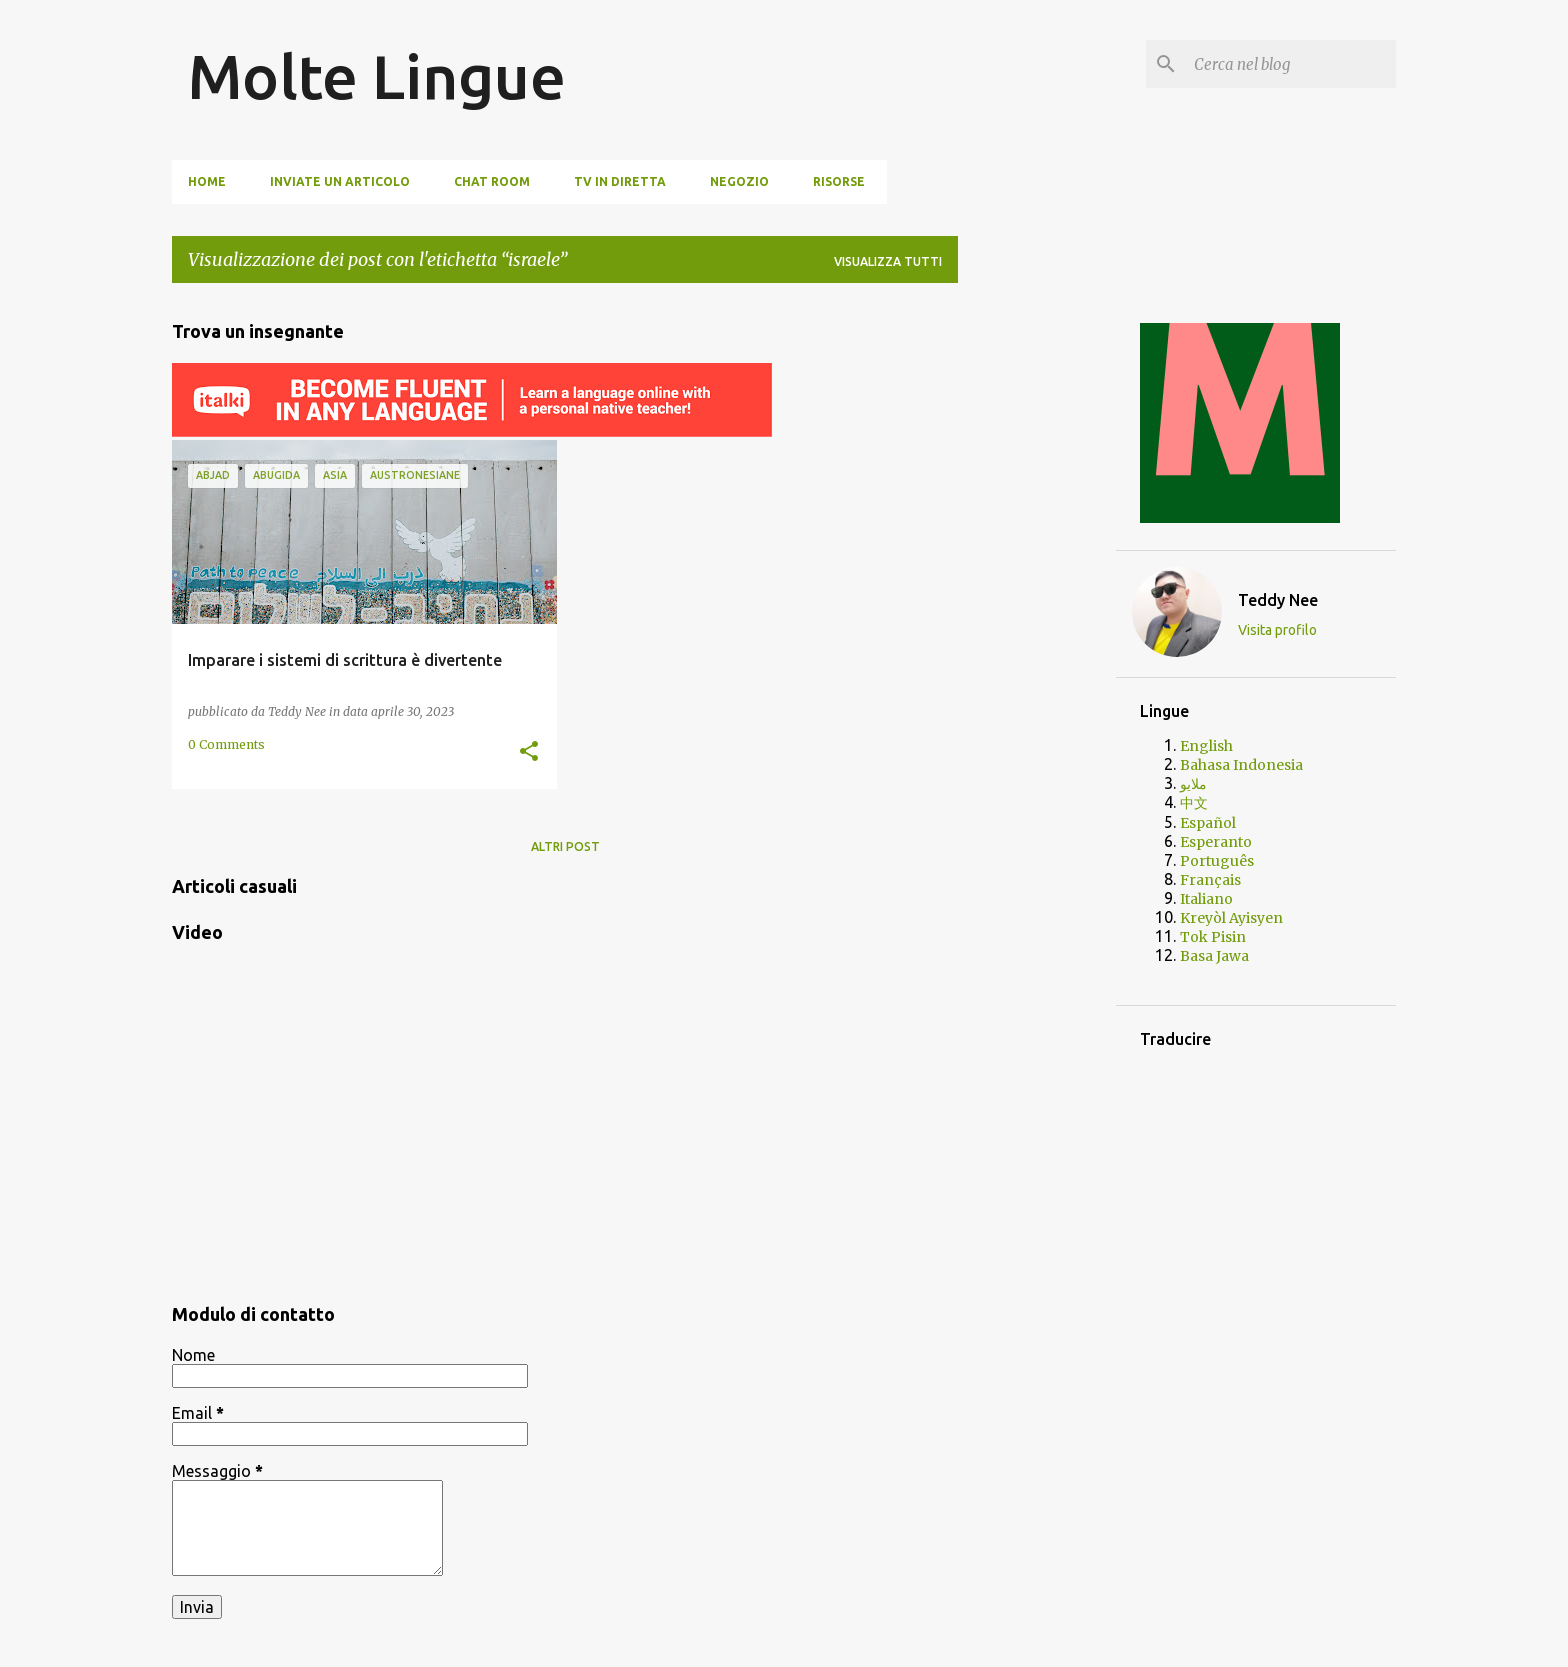  What do you see at coordinates (888, 261) in the screenshot?
I see `Visualizza tutti` at bounding box center [888, 261].